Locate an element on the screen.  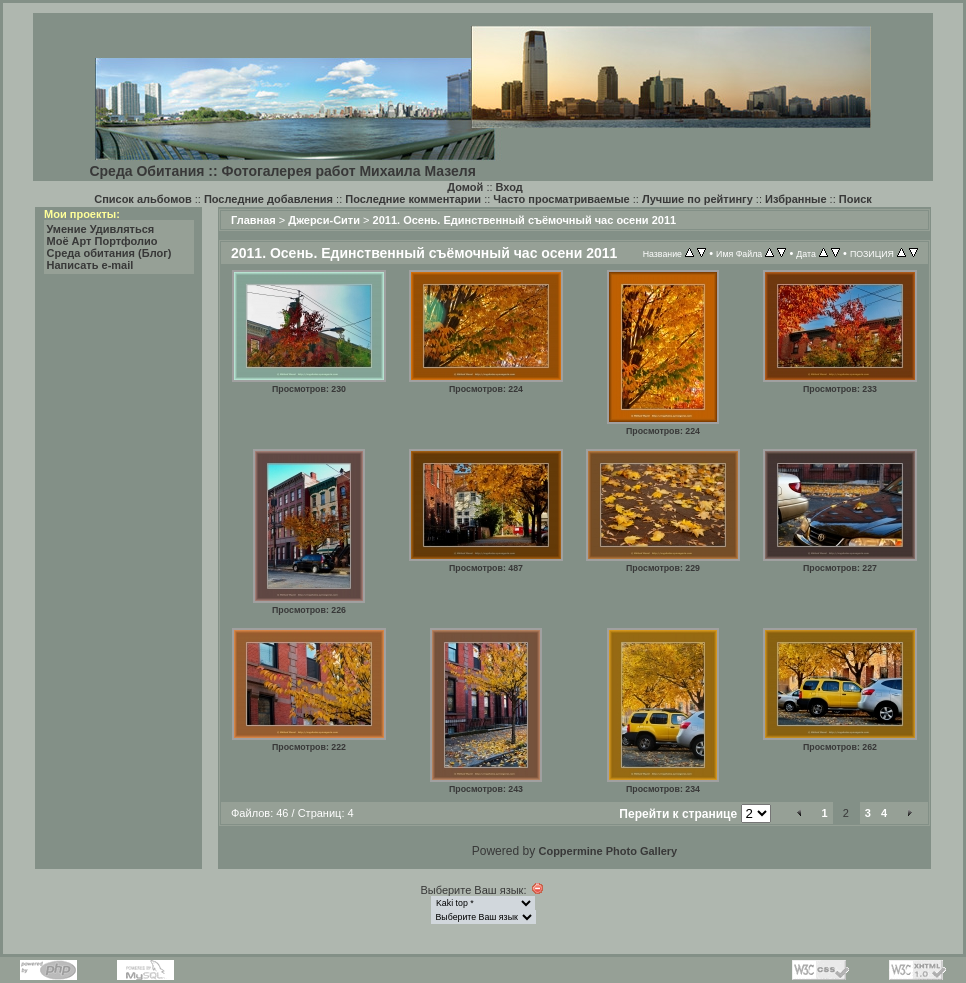
Домой is located at coordinates (465, 187).